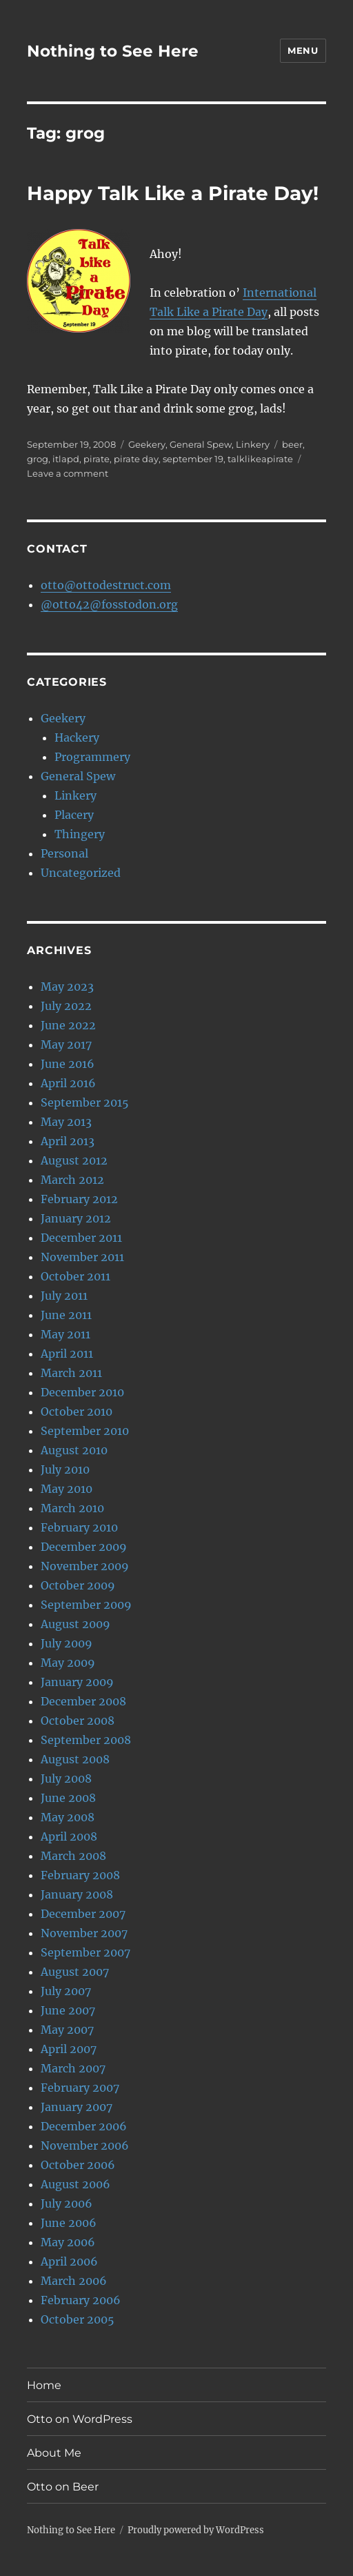 The image size is (353, 2576). I want to click on March 2010, so click(72, 1508).